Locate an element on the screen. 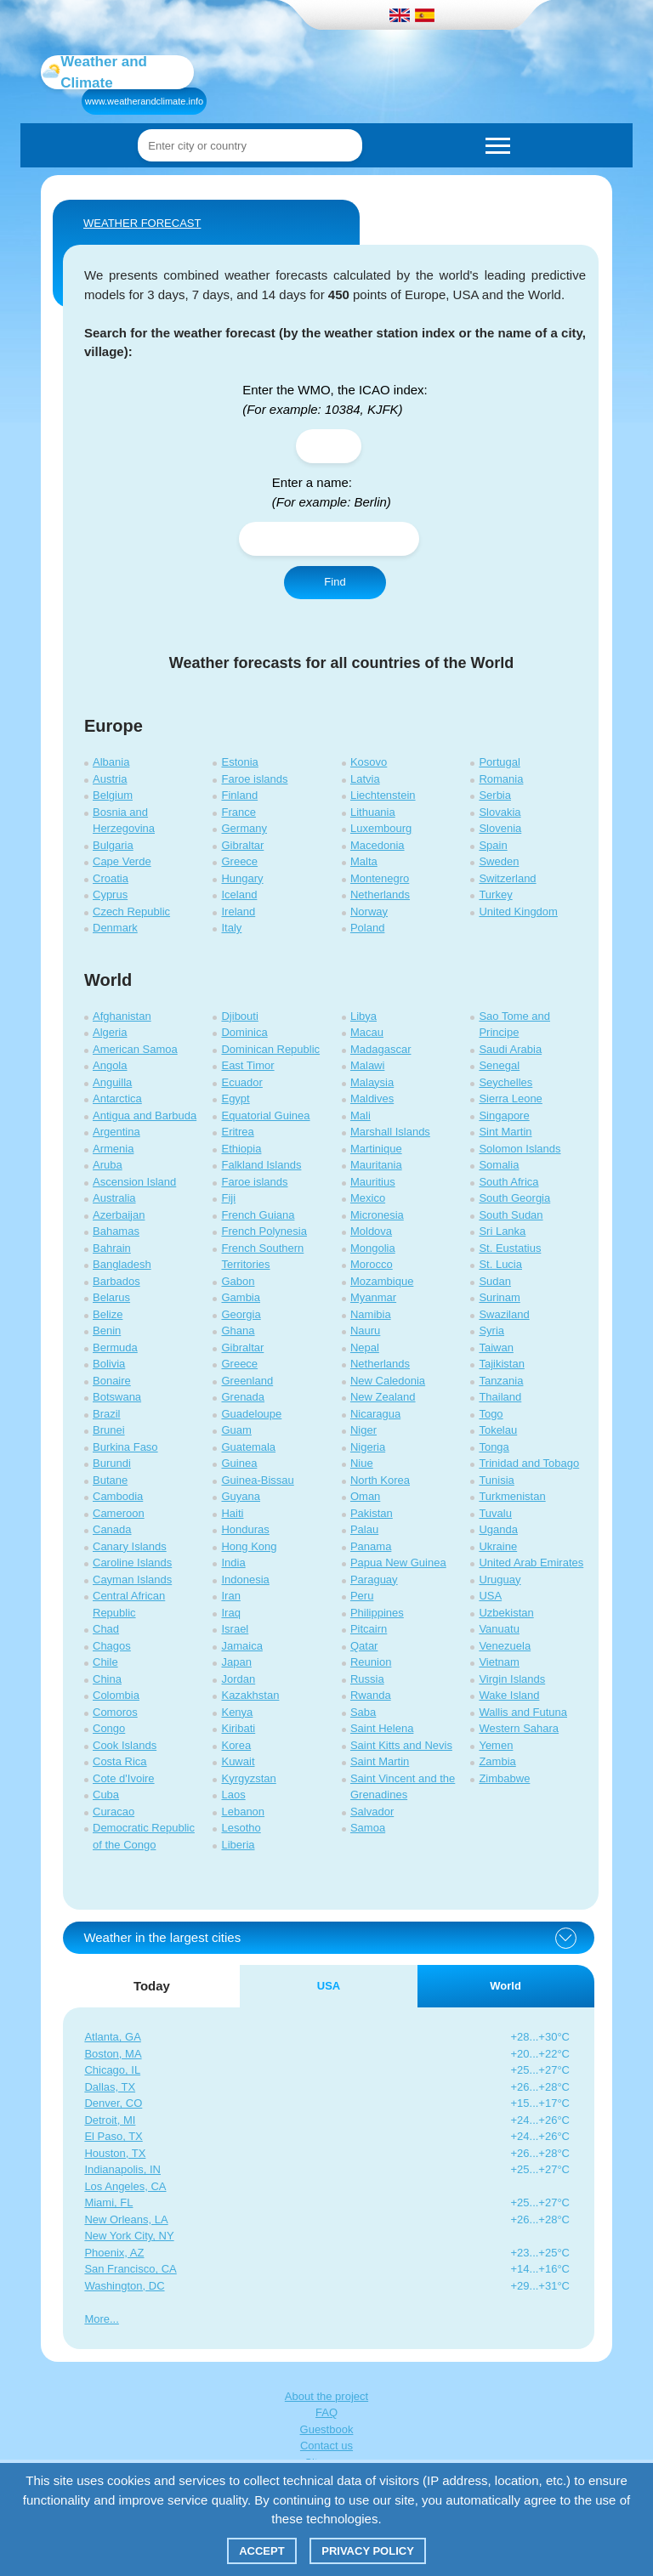 The image size is (653, 2576). Portugal is located at coordinates (499, 762).